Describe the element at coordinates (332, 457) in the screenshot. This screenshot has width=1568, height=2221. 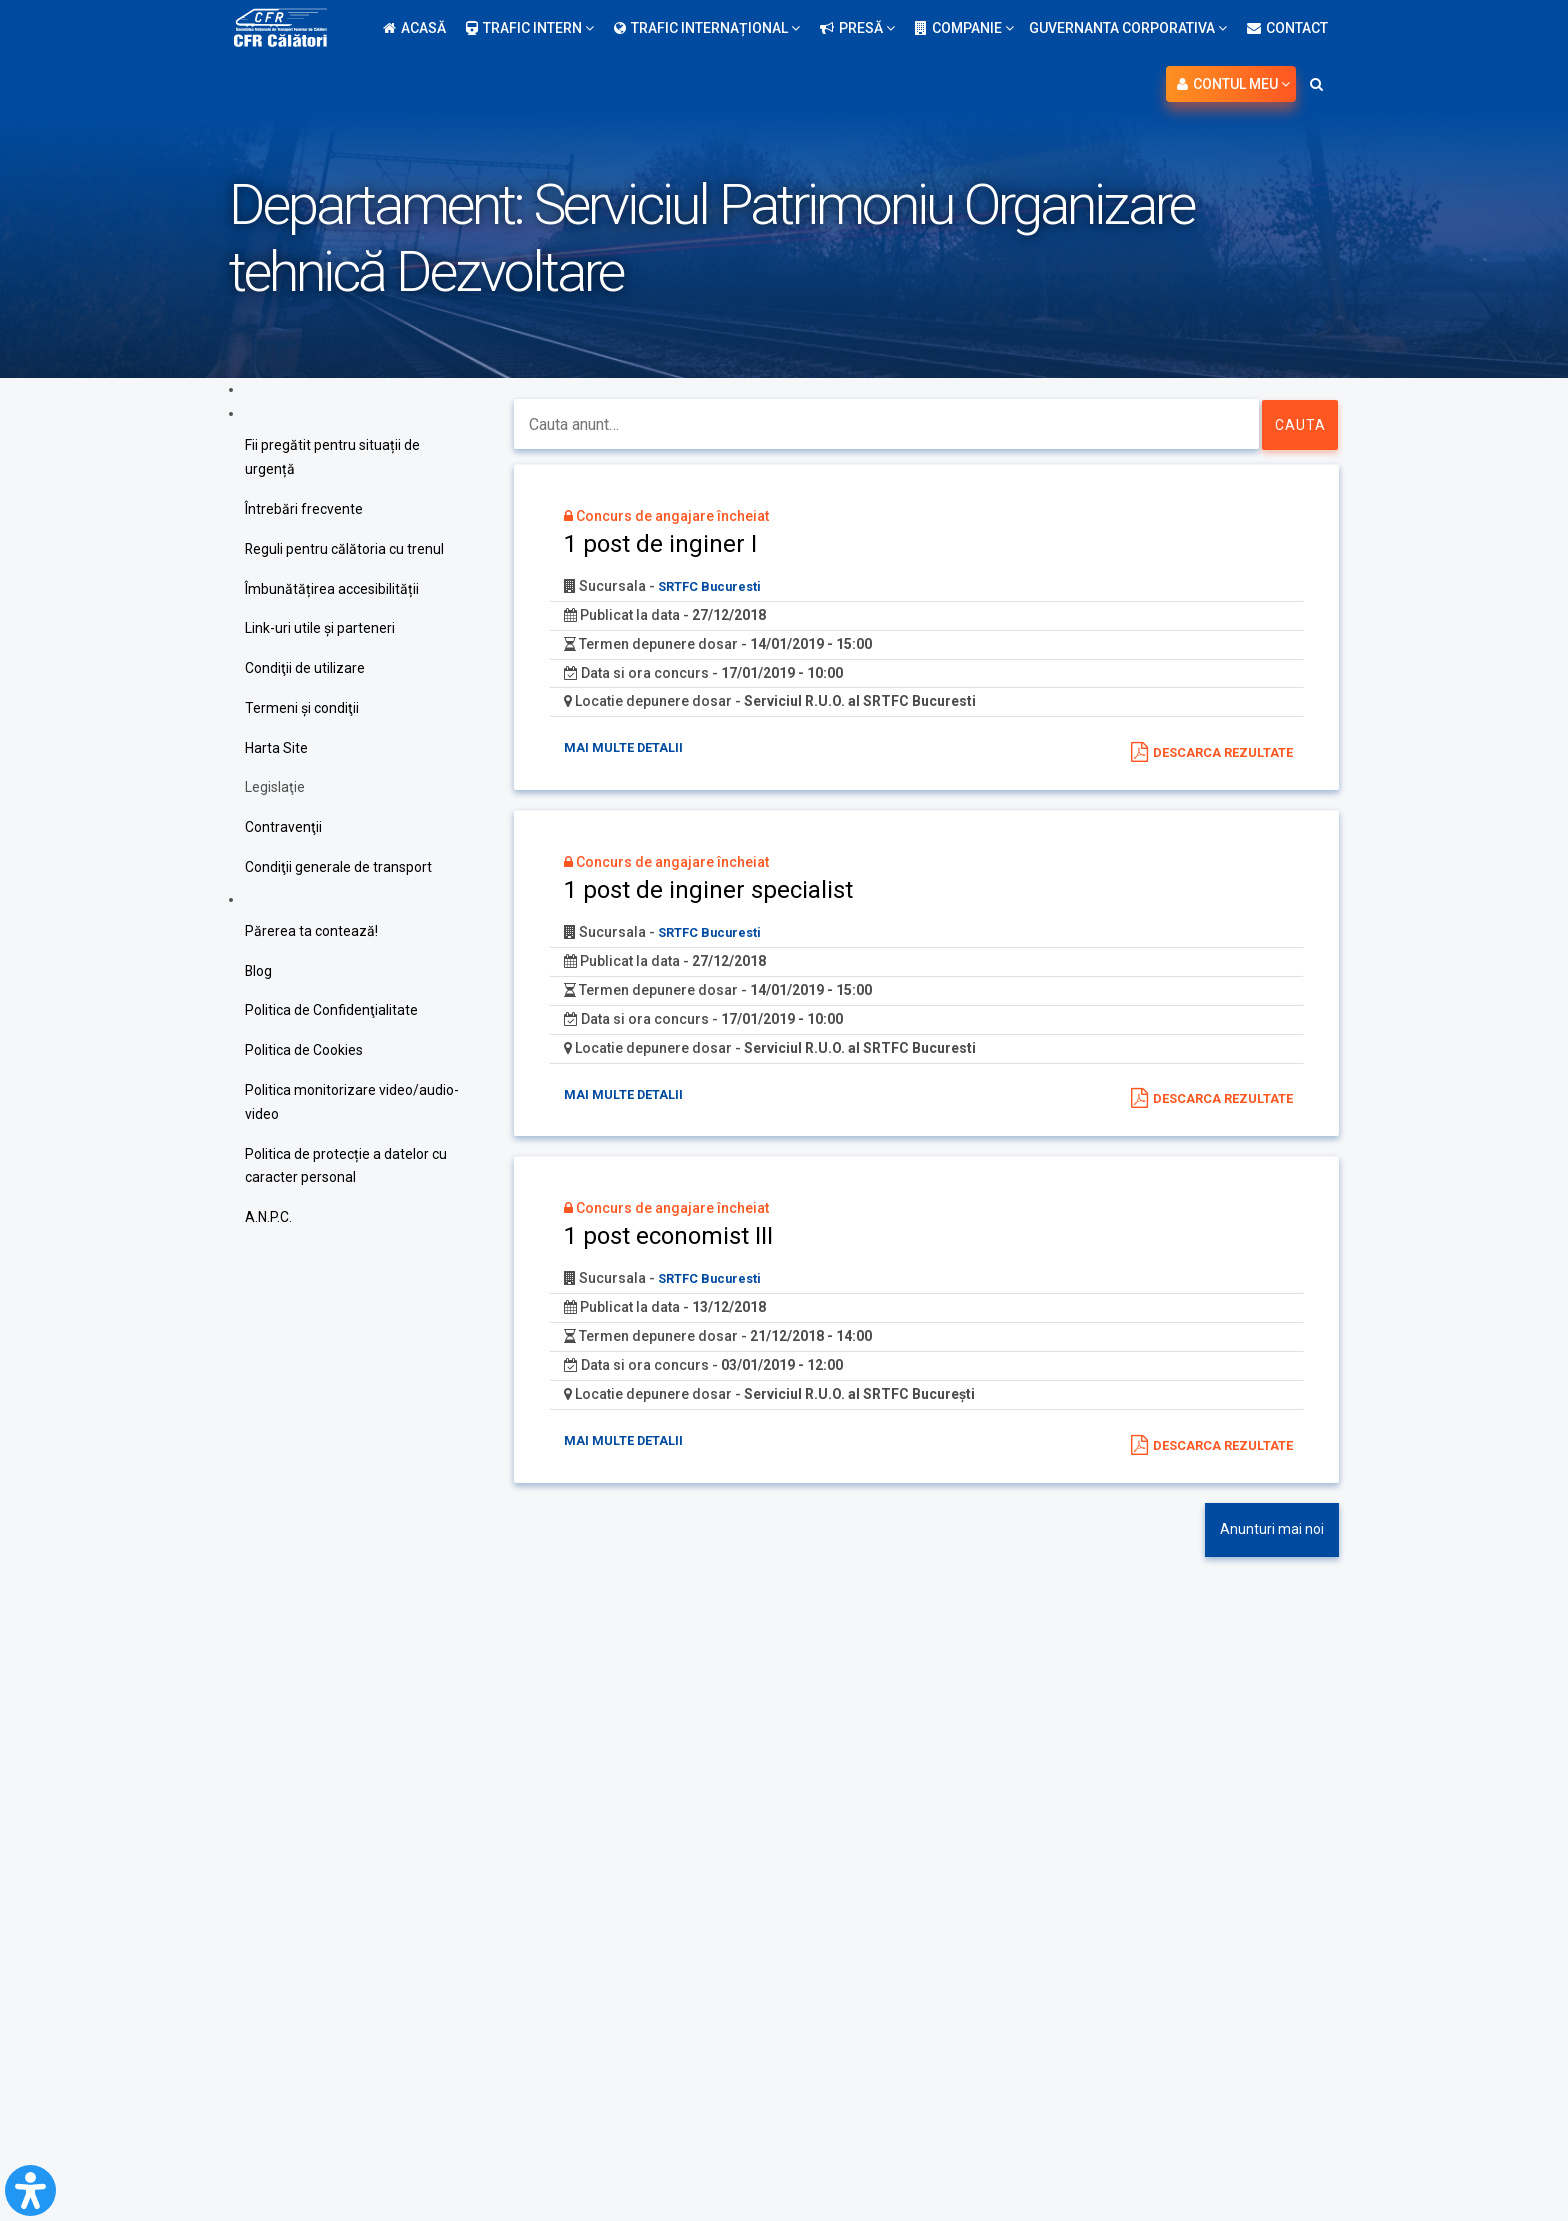
I see `Fii pregătit pentru situații de urgență` at that location.